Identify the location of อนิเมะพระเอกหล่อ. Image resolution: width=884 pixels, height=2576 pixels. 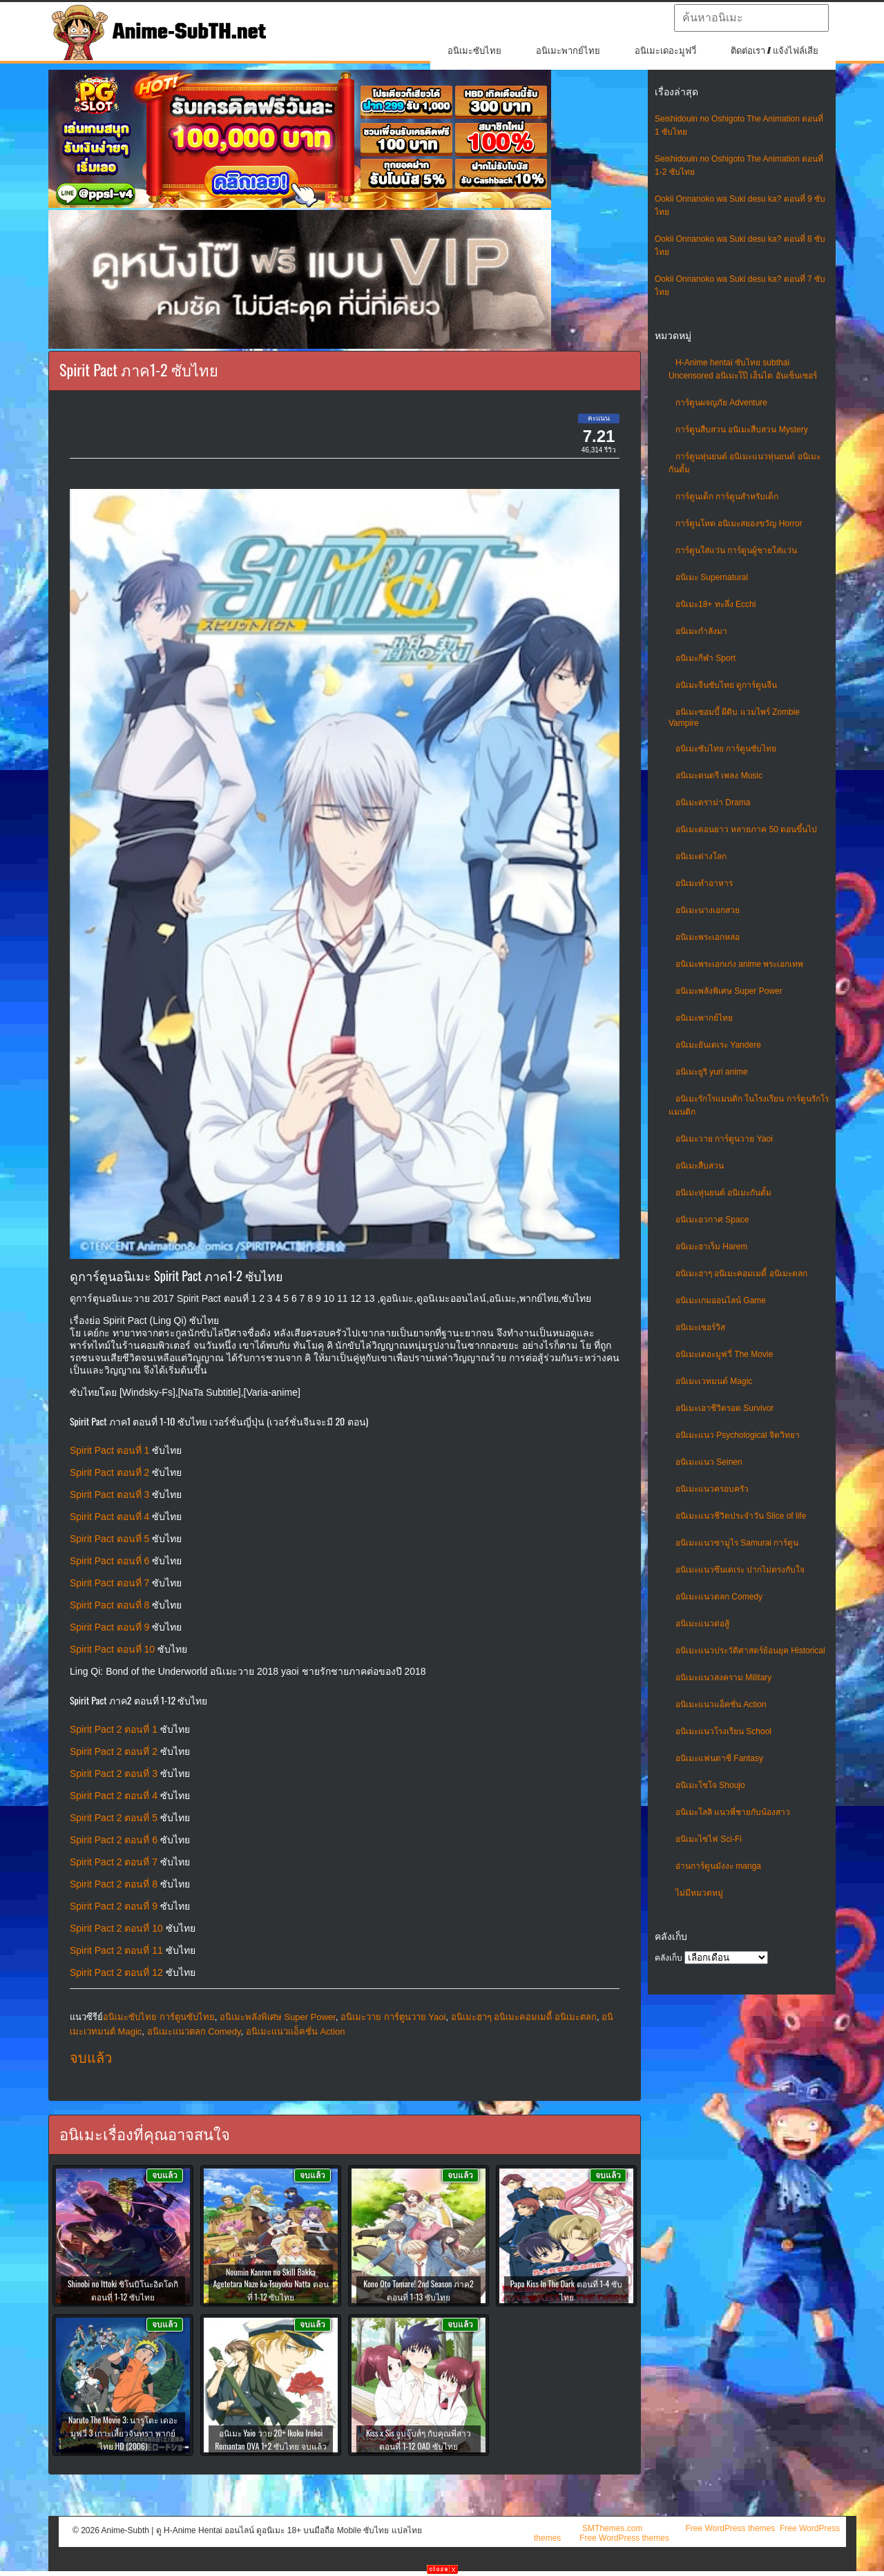
(707, 937).